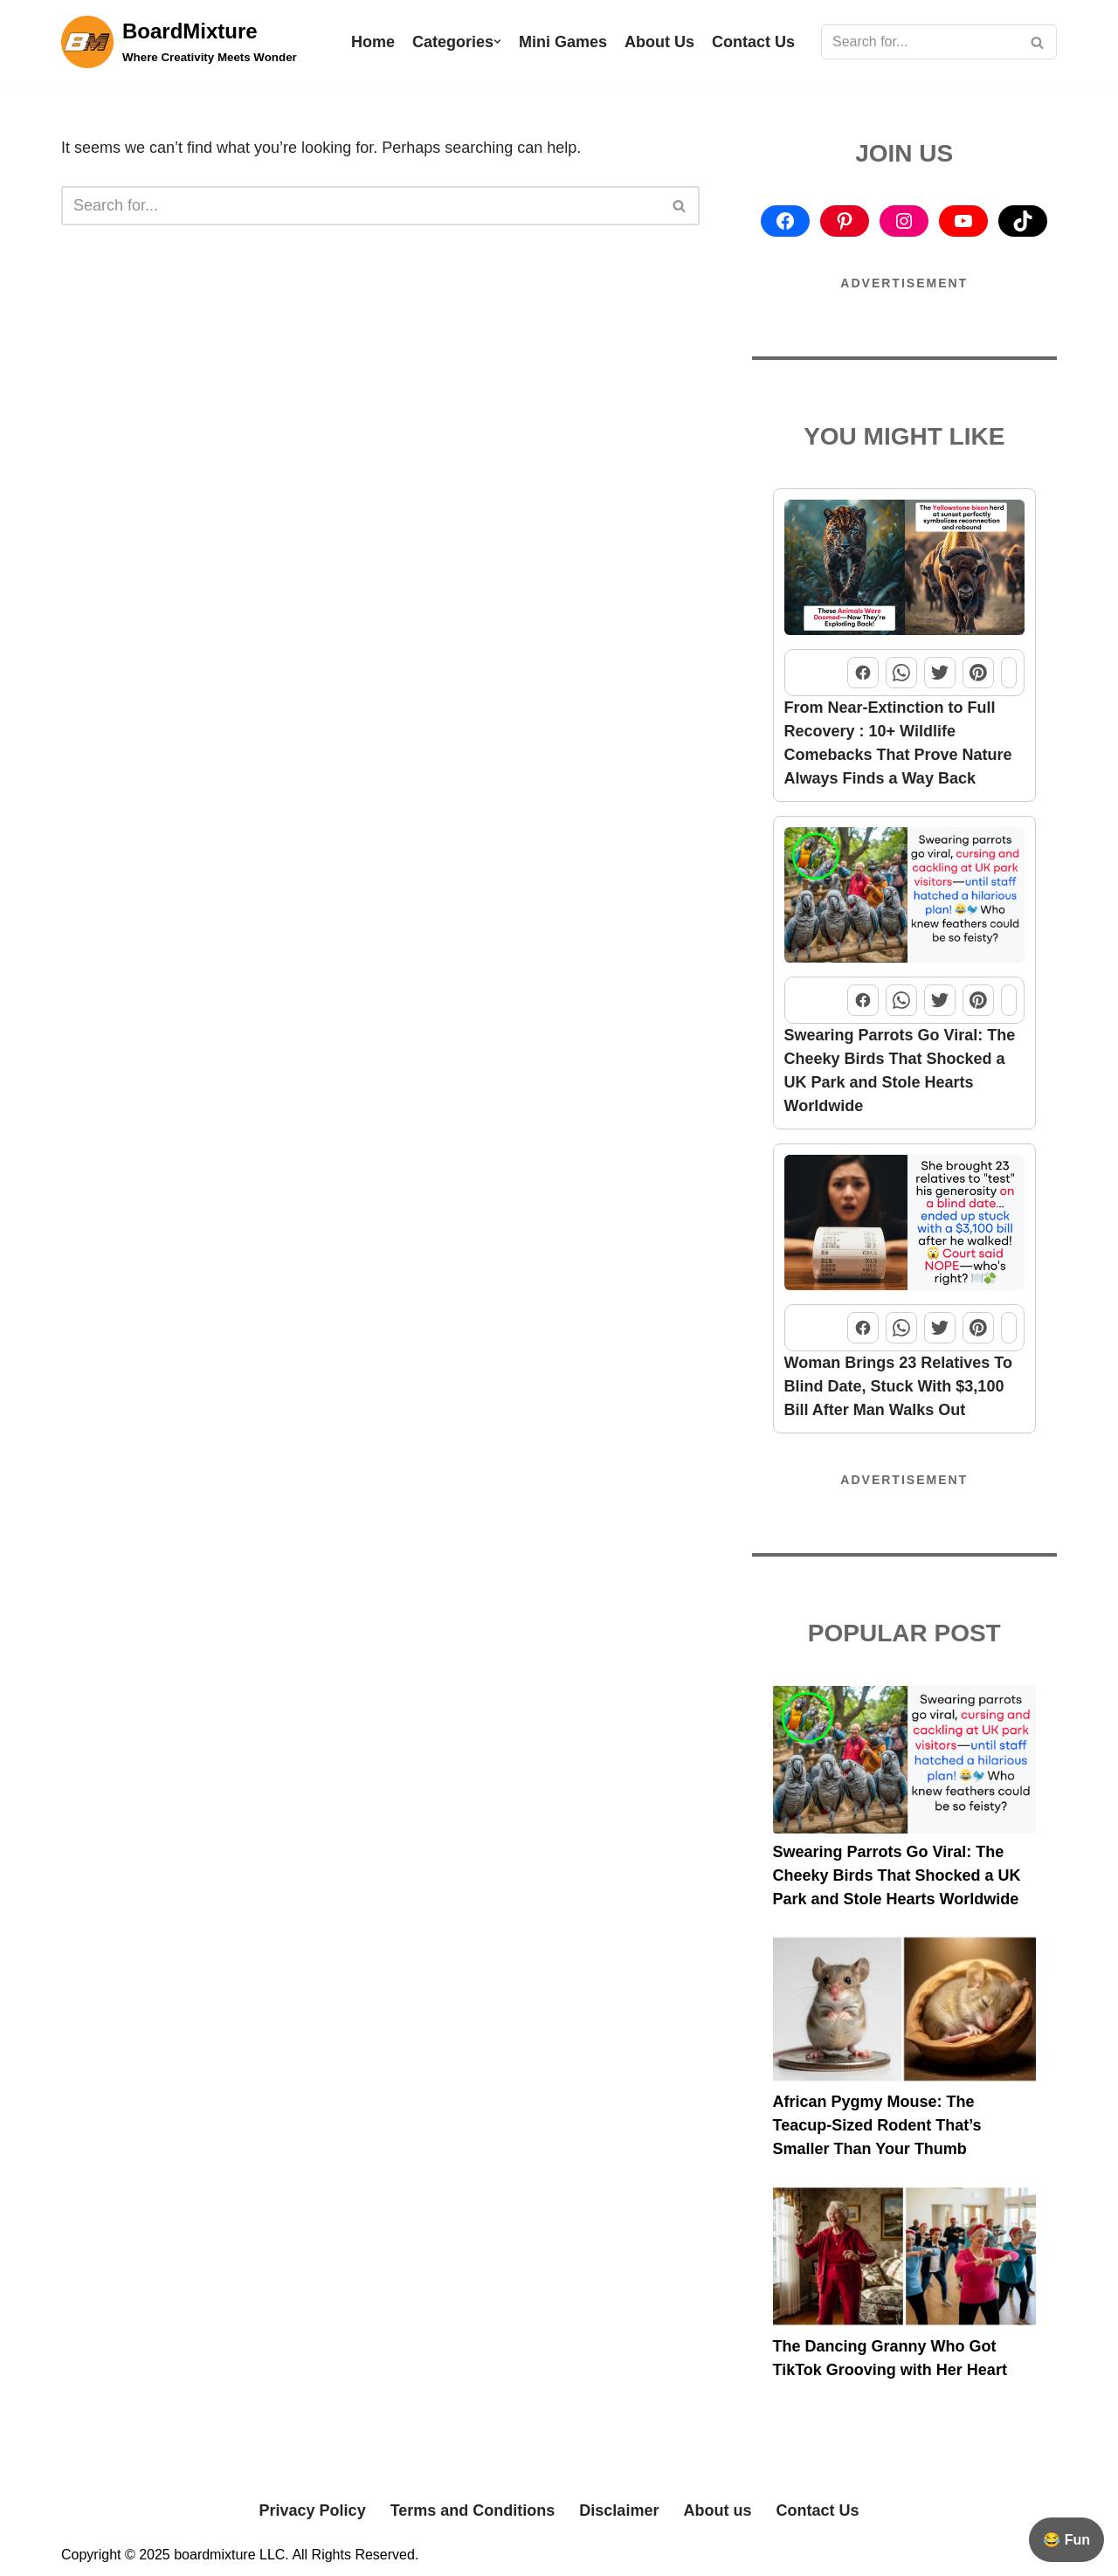 This screenshot has height=2576, width=1118. I want to click on [Swearing Parrots Go Viral: The Cheeky Birds That Shocked a UK Park and Stole Hearts Worldwide], so click(904, 898).